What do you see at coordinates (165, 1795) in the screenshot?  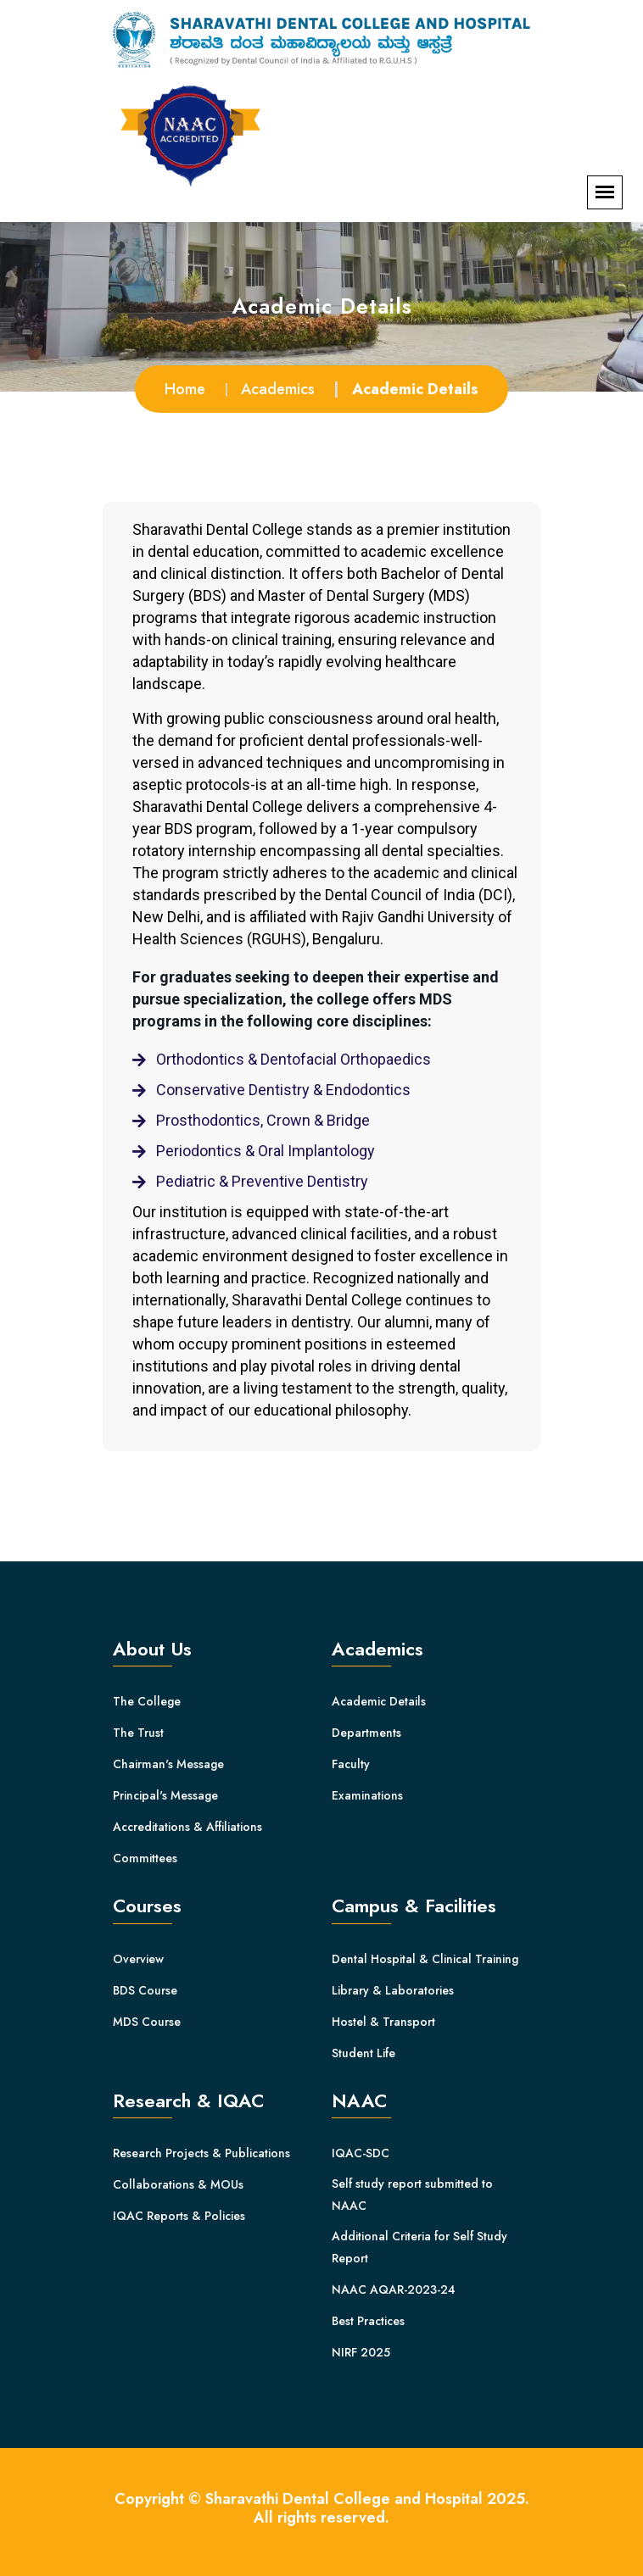 I see `Principal's Message` at bounding box center [165, 1795].